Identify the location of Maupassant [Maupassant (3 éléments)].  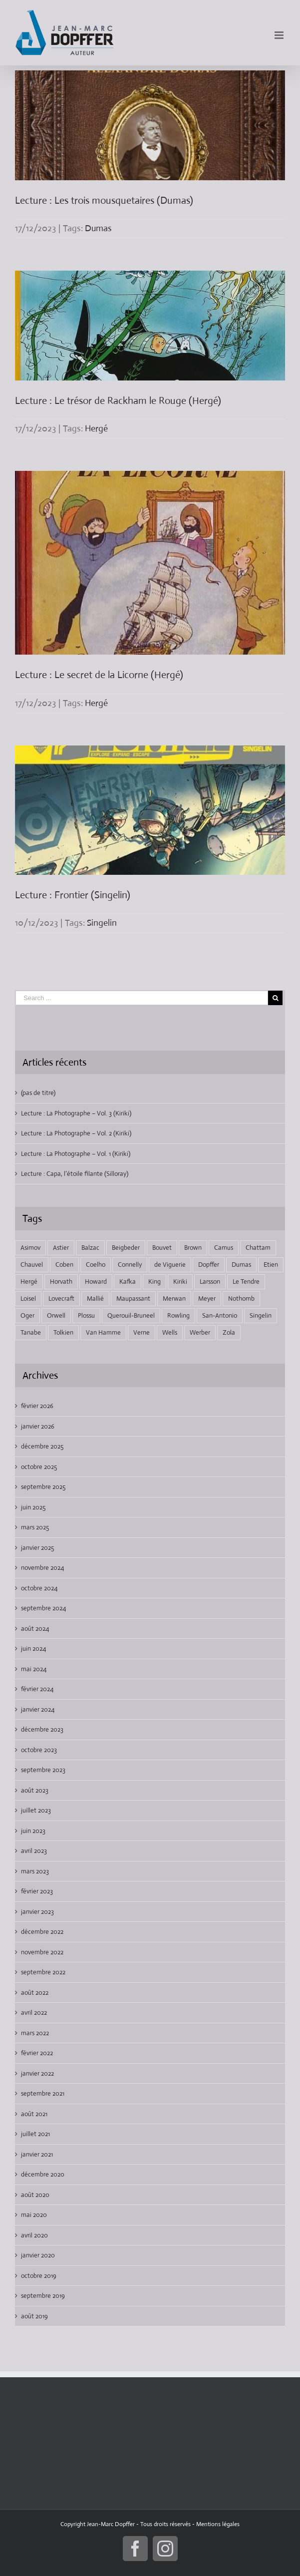
(133, 1298).